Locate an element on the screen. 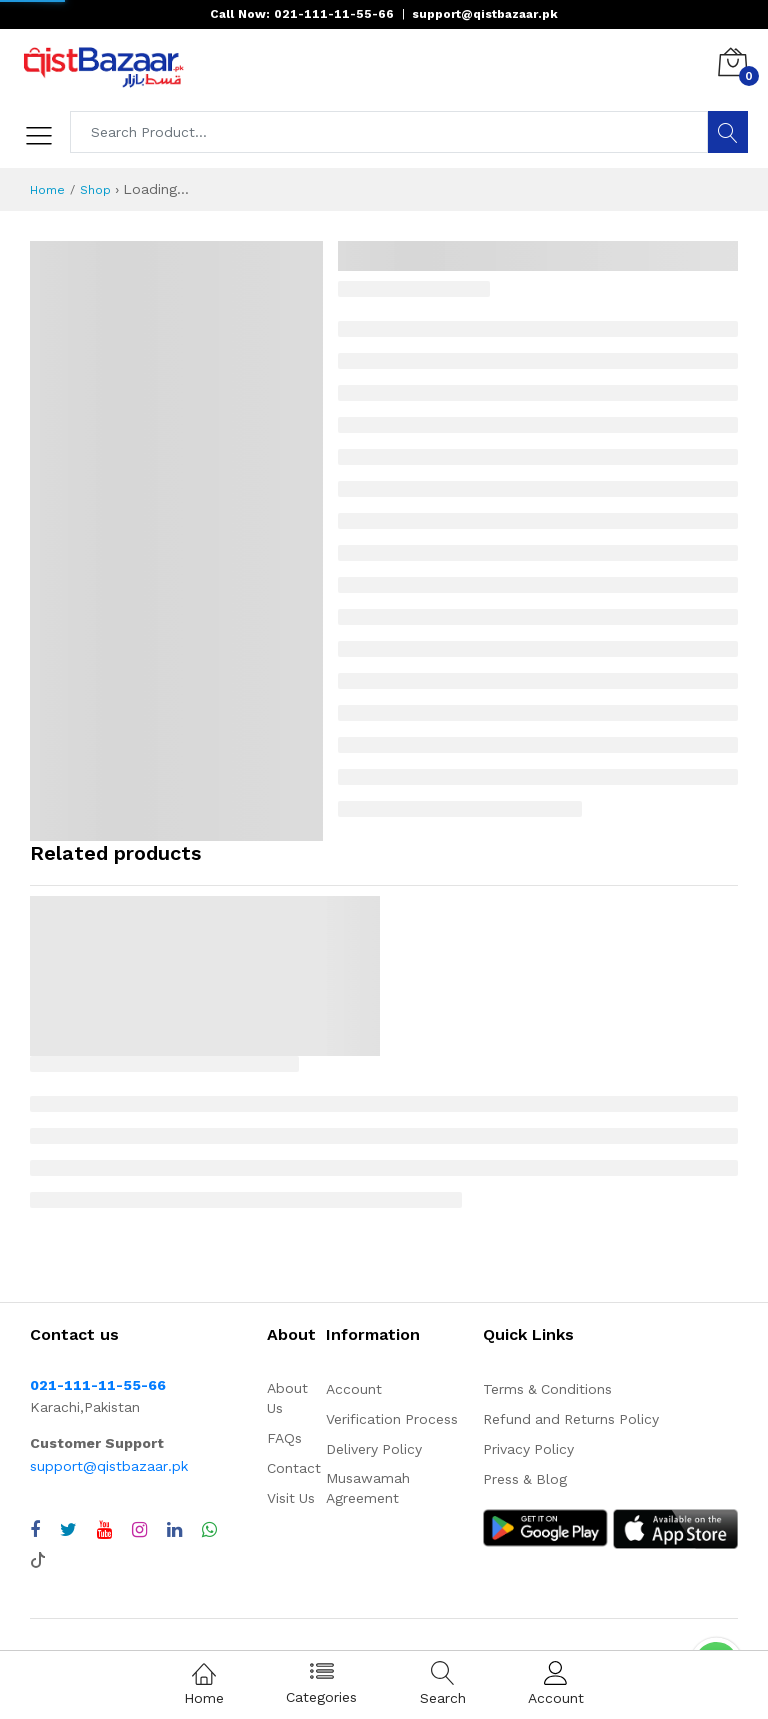 This screenshot has height=1719, width=768. Terms & Conditions is located at coordinates (547, 1389).